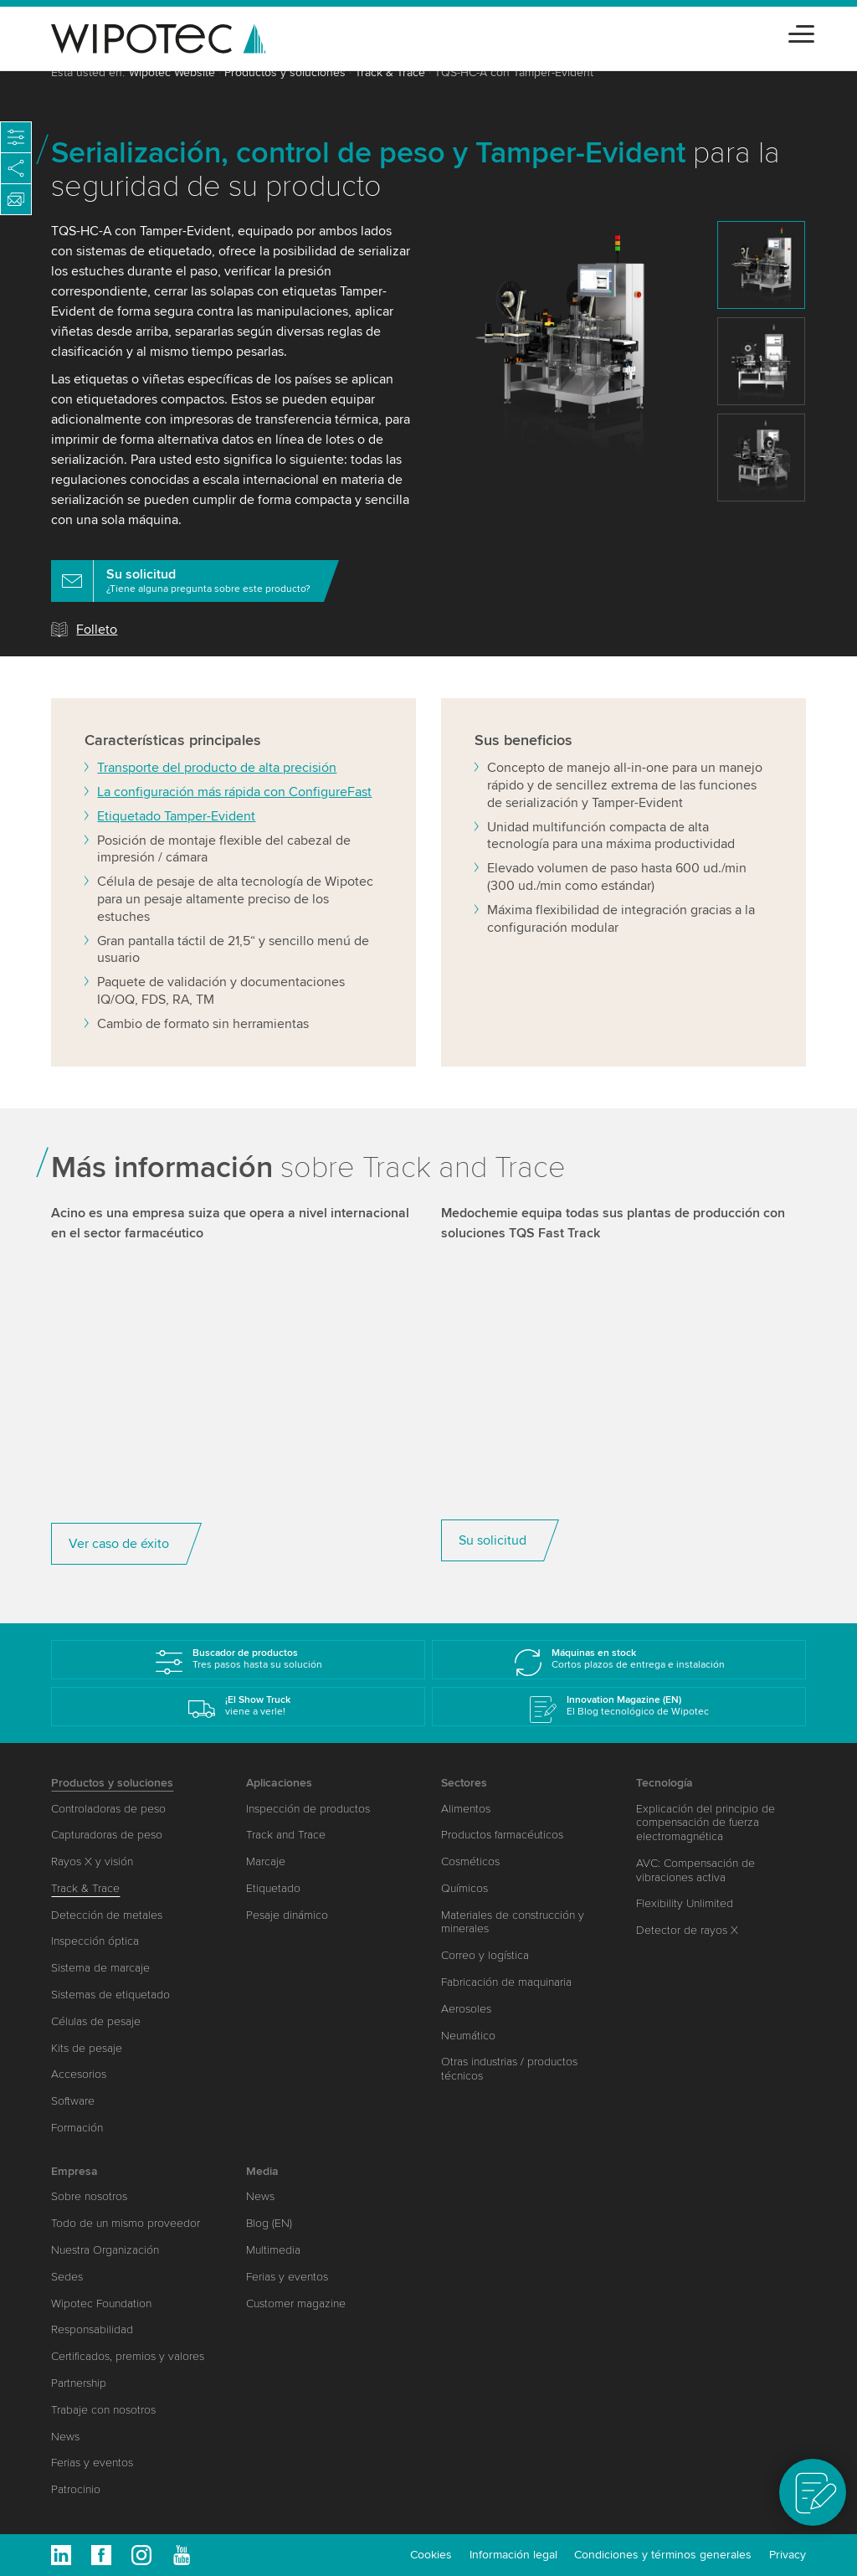 The height and width of the screenshot is (2576, 857). Describe the element at coordinates (308, 1809) in the screenshot. I see `Inspección de productos` at that location.